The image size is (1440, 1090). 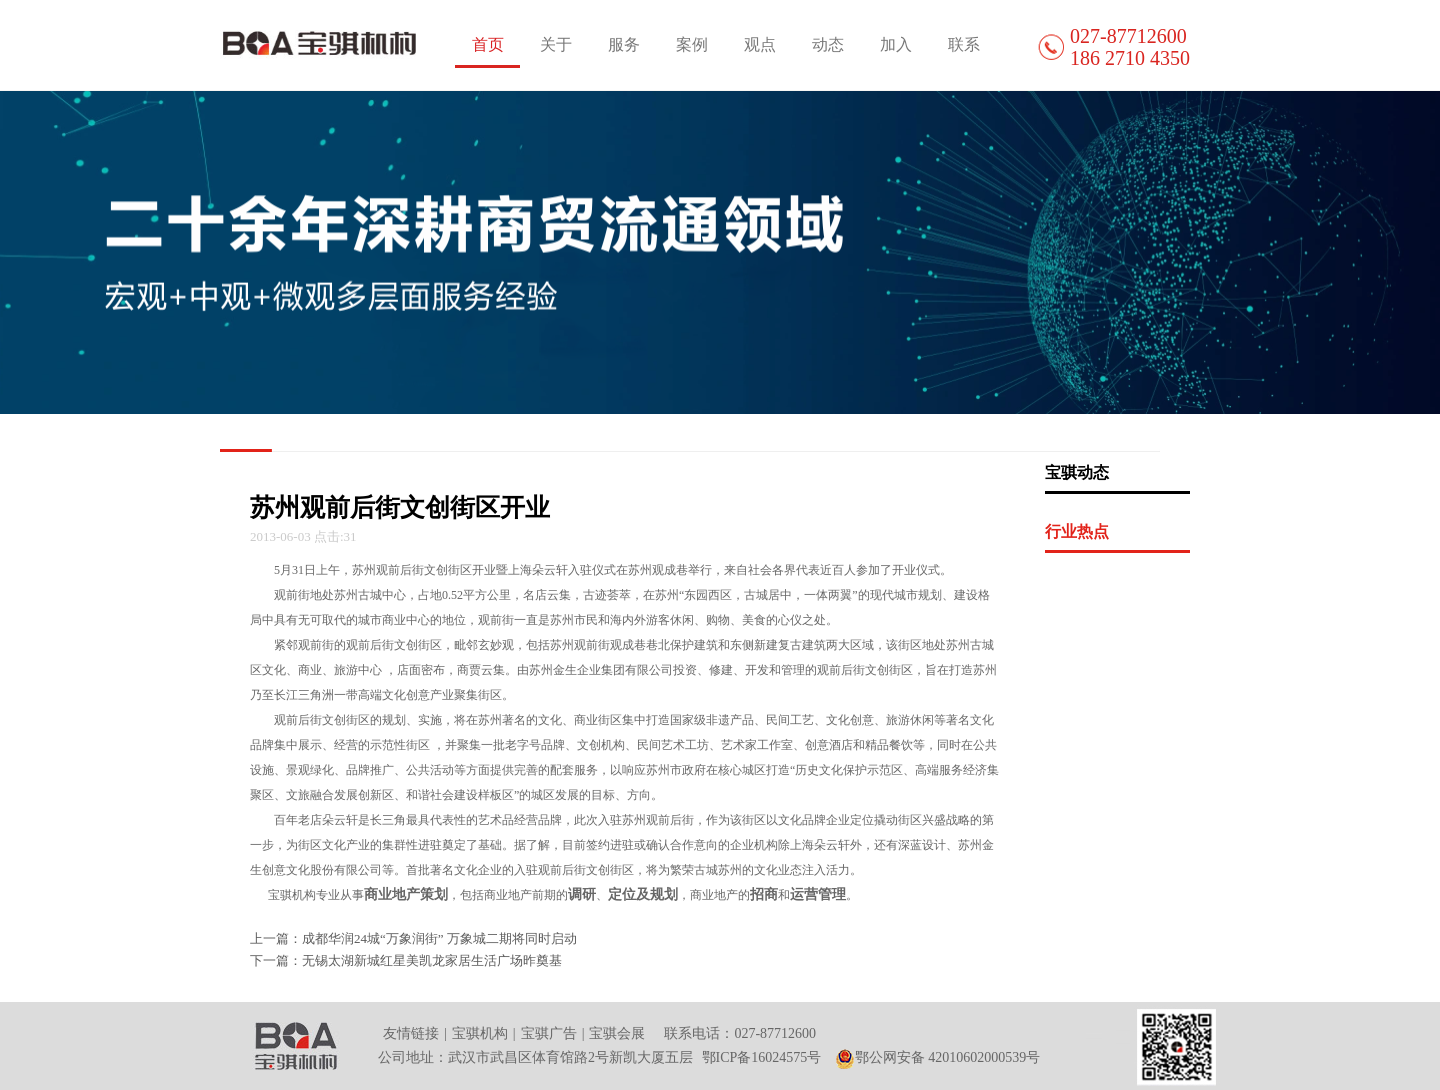 I want to click on 首页, so click(x=488, y=44).